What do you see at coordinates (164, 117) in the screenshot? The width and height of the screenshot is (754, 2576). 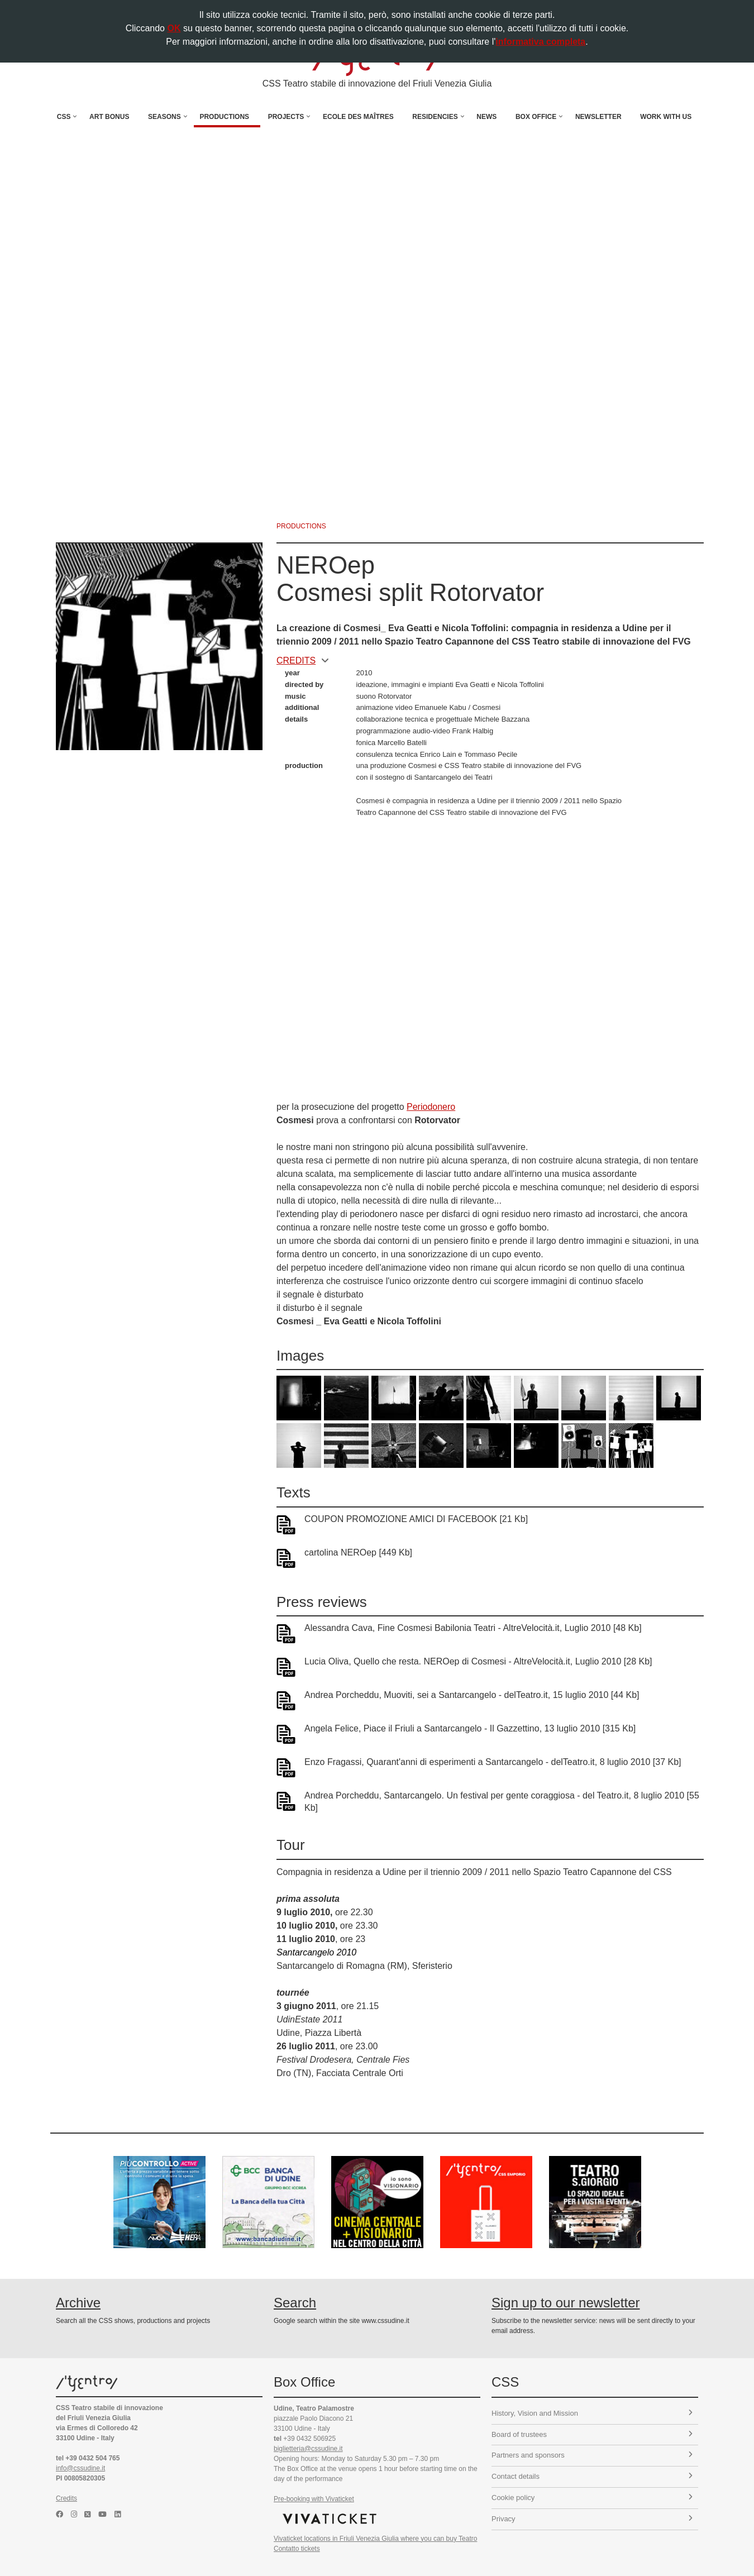 I see `Seasons` at bounding box center [164, 117].